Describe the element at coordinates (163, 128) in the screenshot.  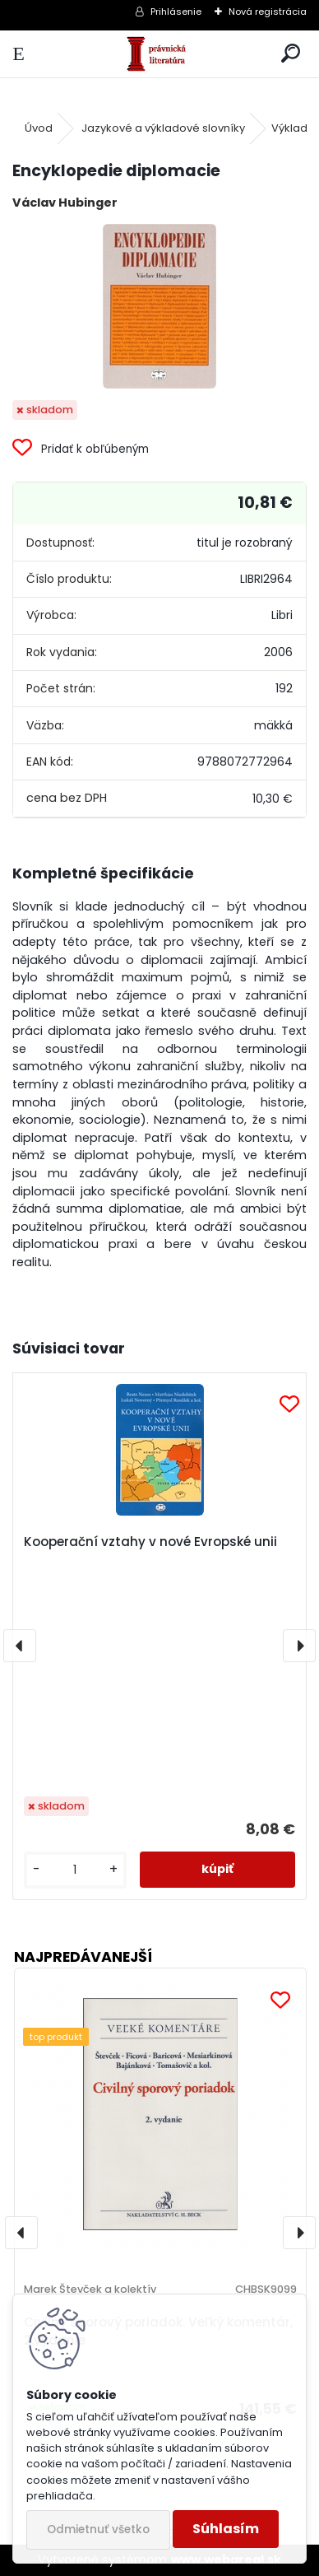
I see `Jazykové a výkladové slovníky` at that location.